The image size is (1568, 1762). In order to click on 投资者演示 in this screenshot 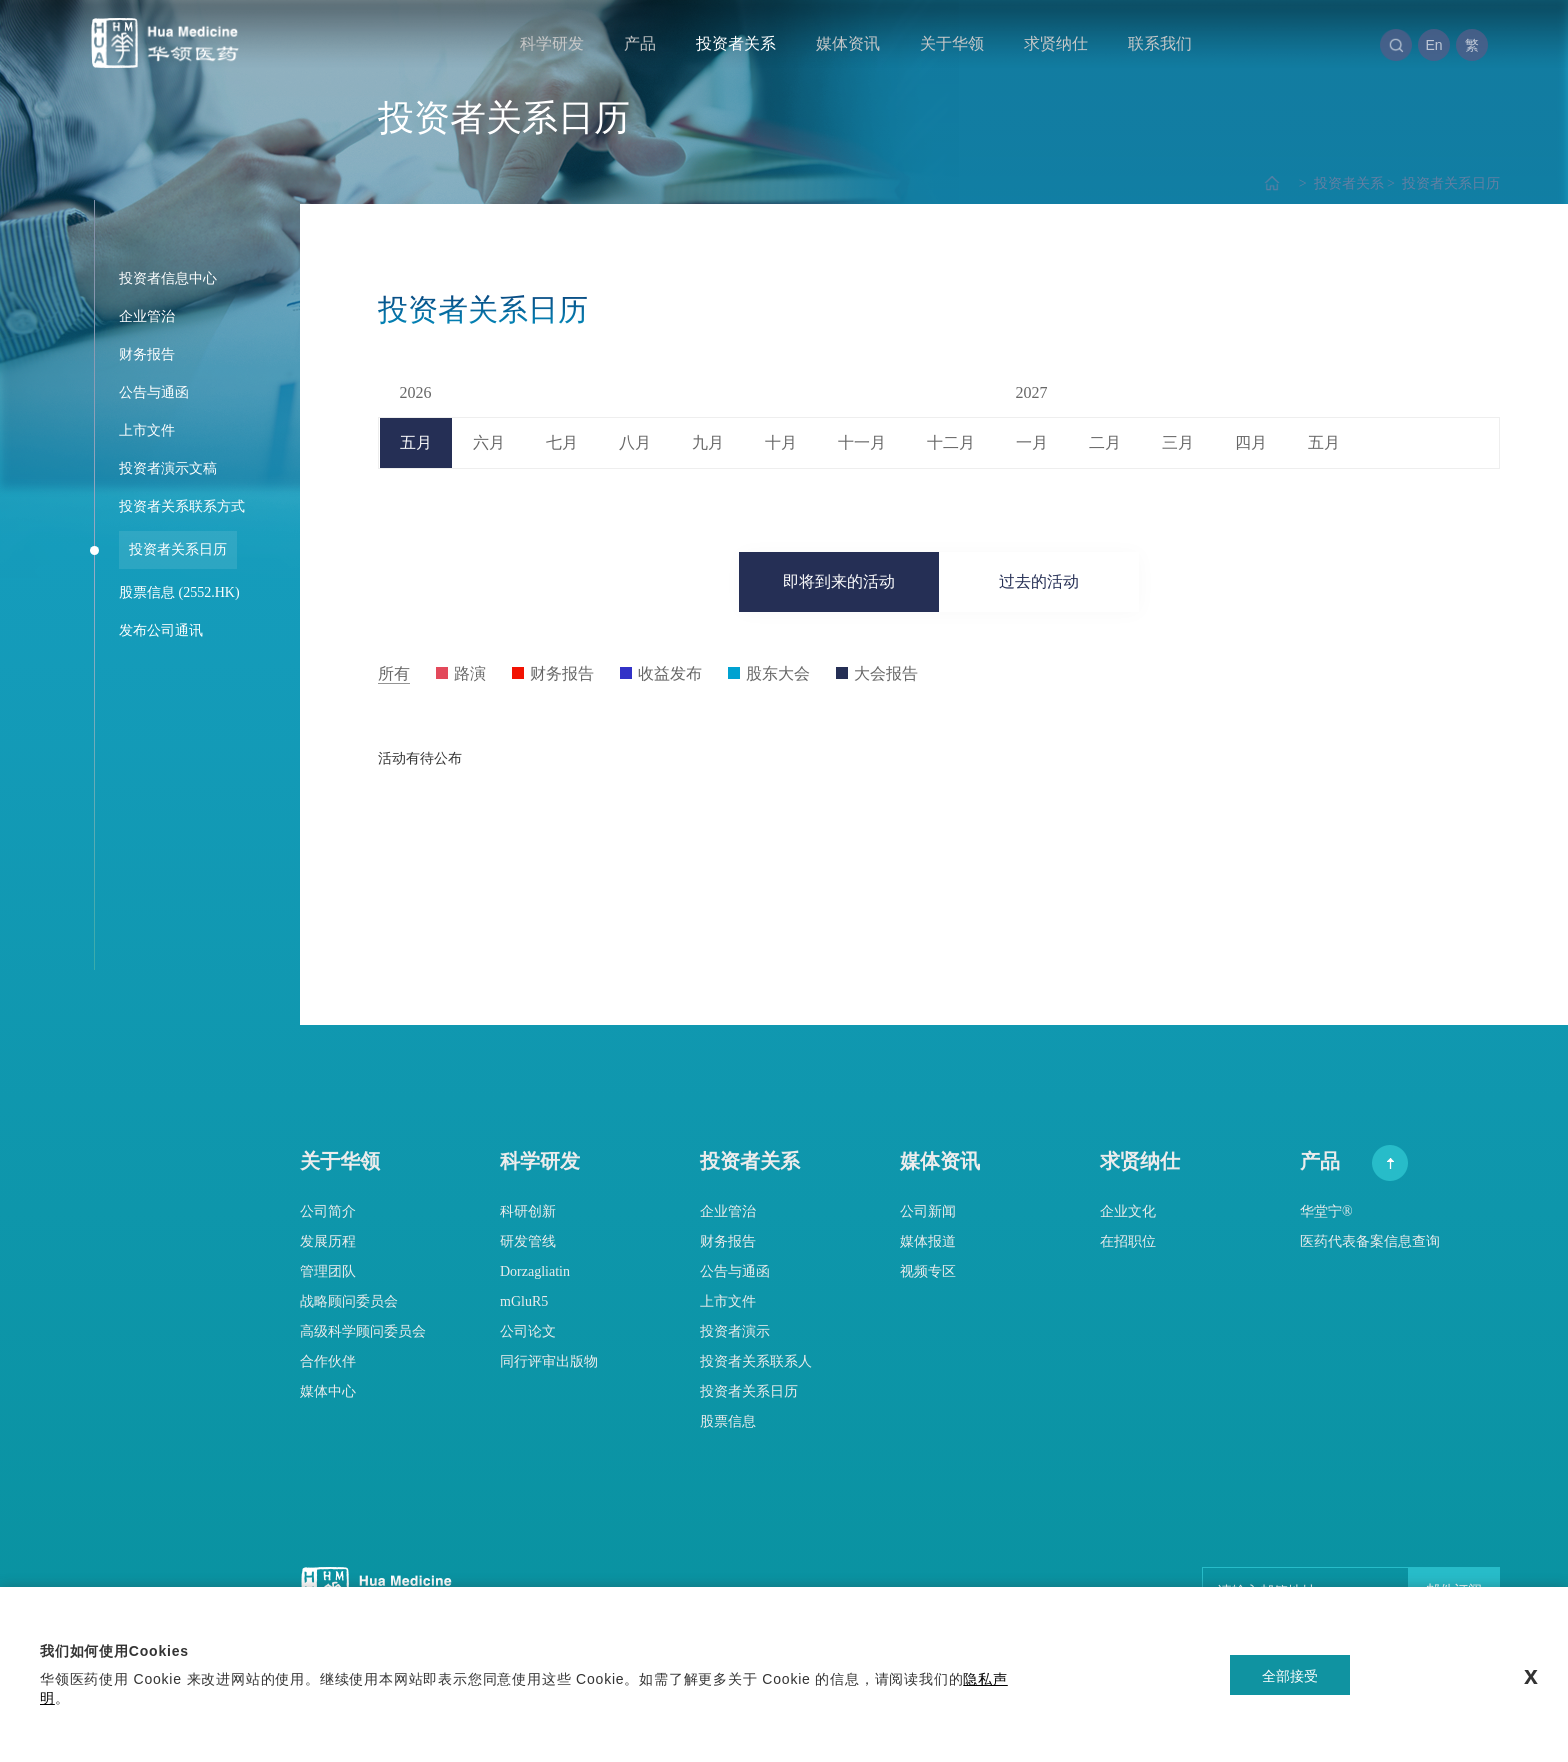, I will do `click(735, 1331)`.